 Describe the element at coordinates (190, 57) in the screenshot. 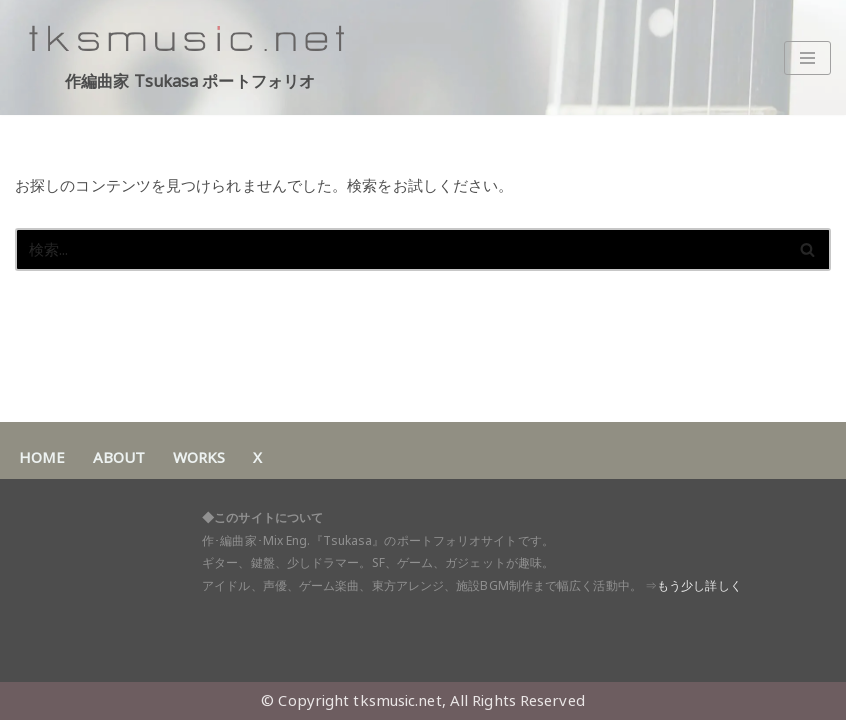

I see `[作編曲家 Tsukasa ポートフォリオ アイドル・声優・ゲーム音楽・東方アレンジ 作･編曲家 Tsukasaポートフォリオサイト]` at that location.